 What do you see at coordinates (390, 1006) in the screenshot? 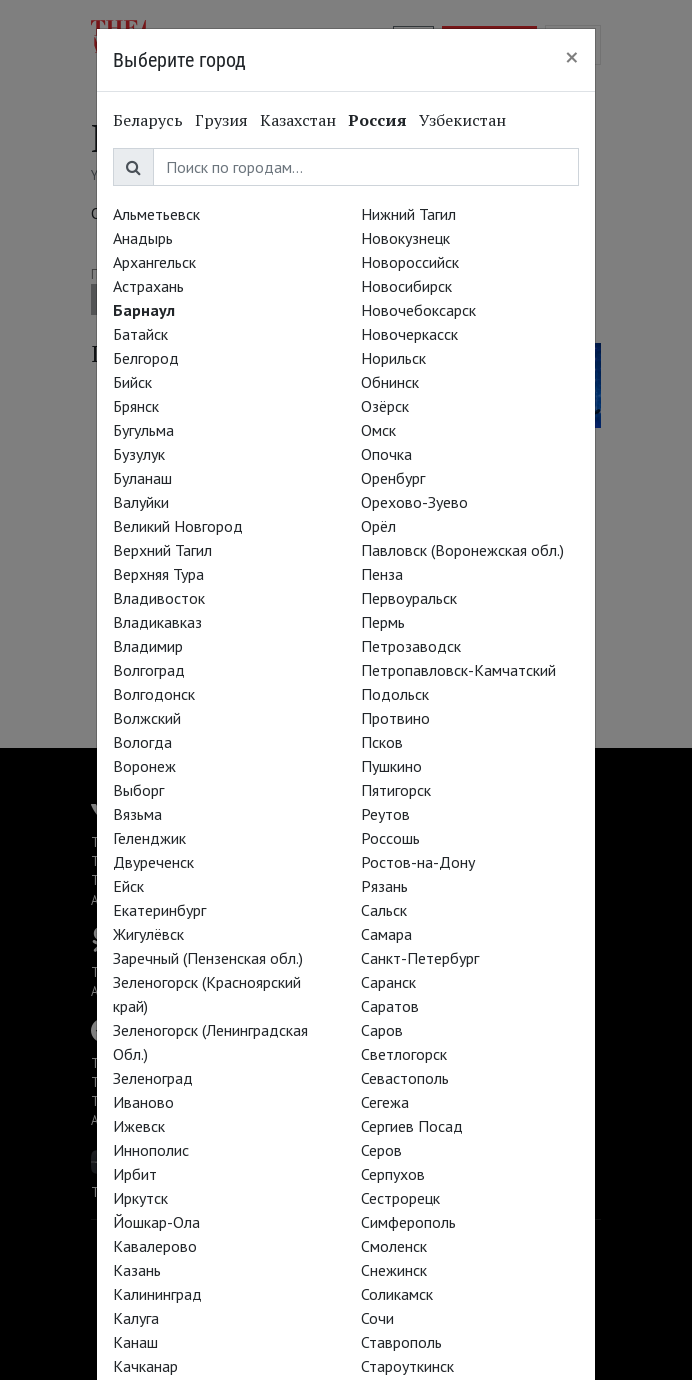
I see `Саратов` at bounding box center [390, 1006].